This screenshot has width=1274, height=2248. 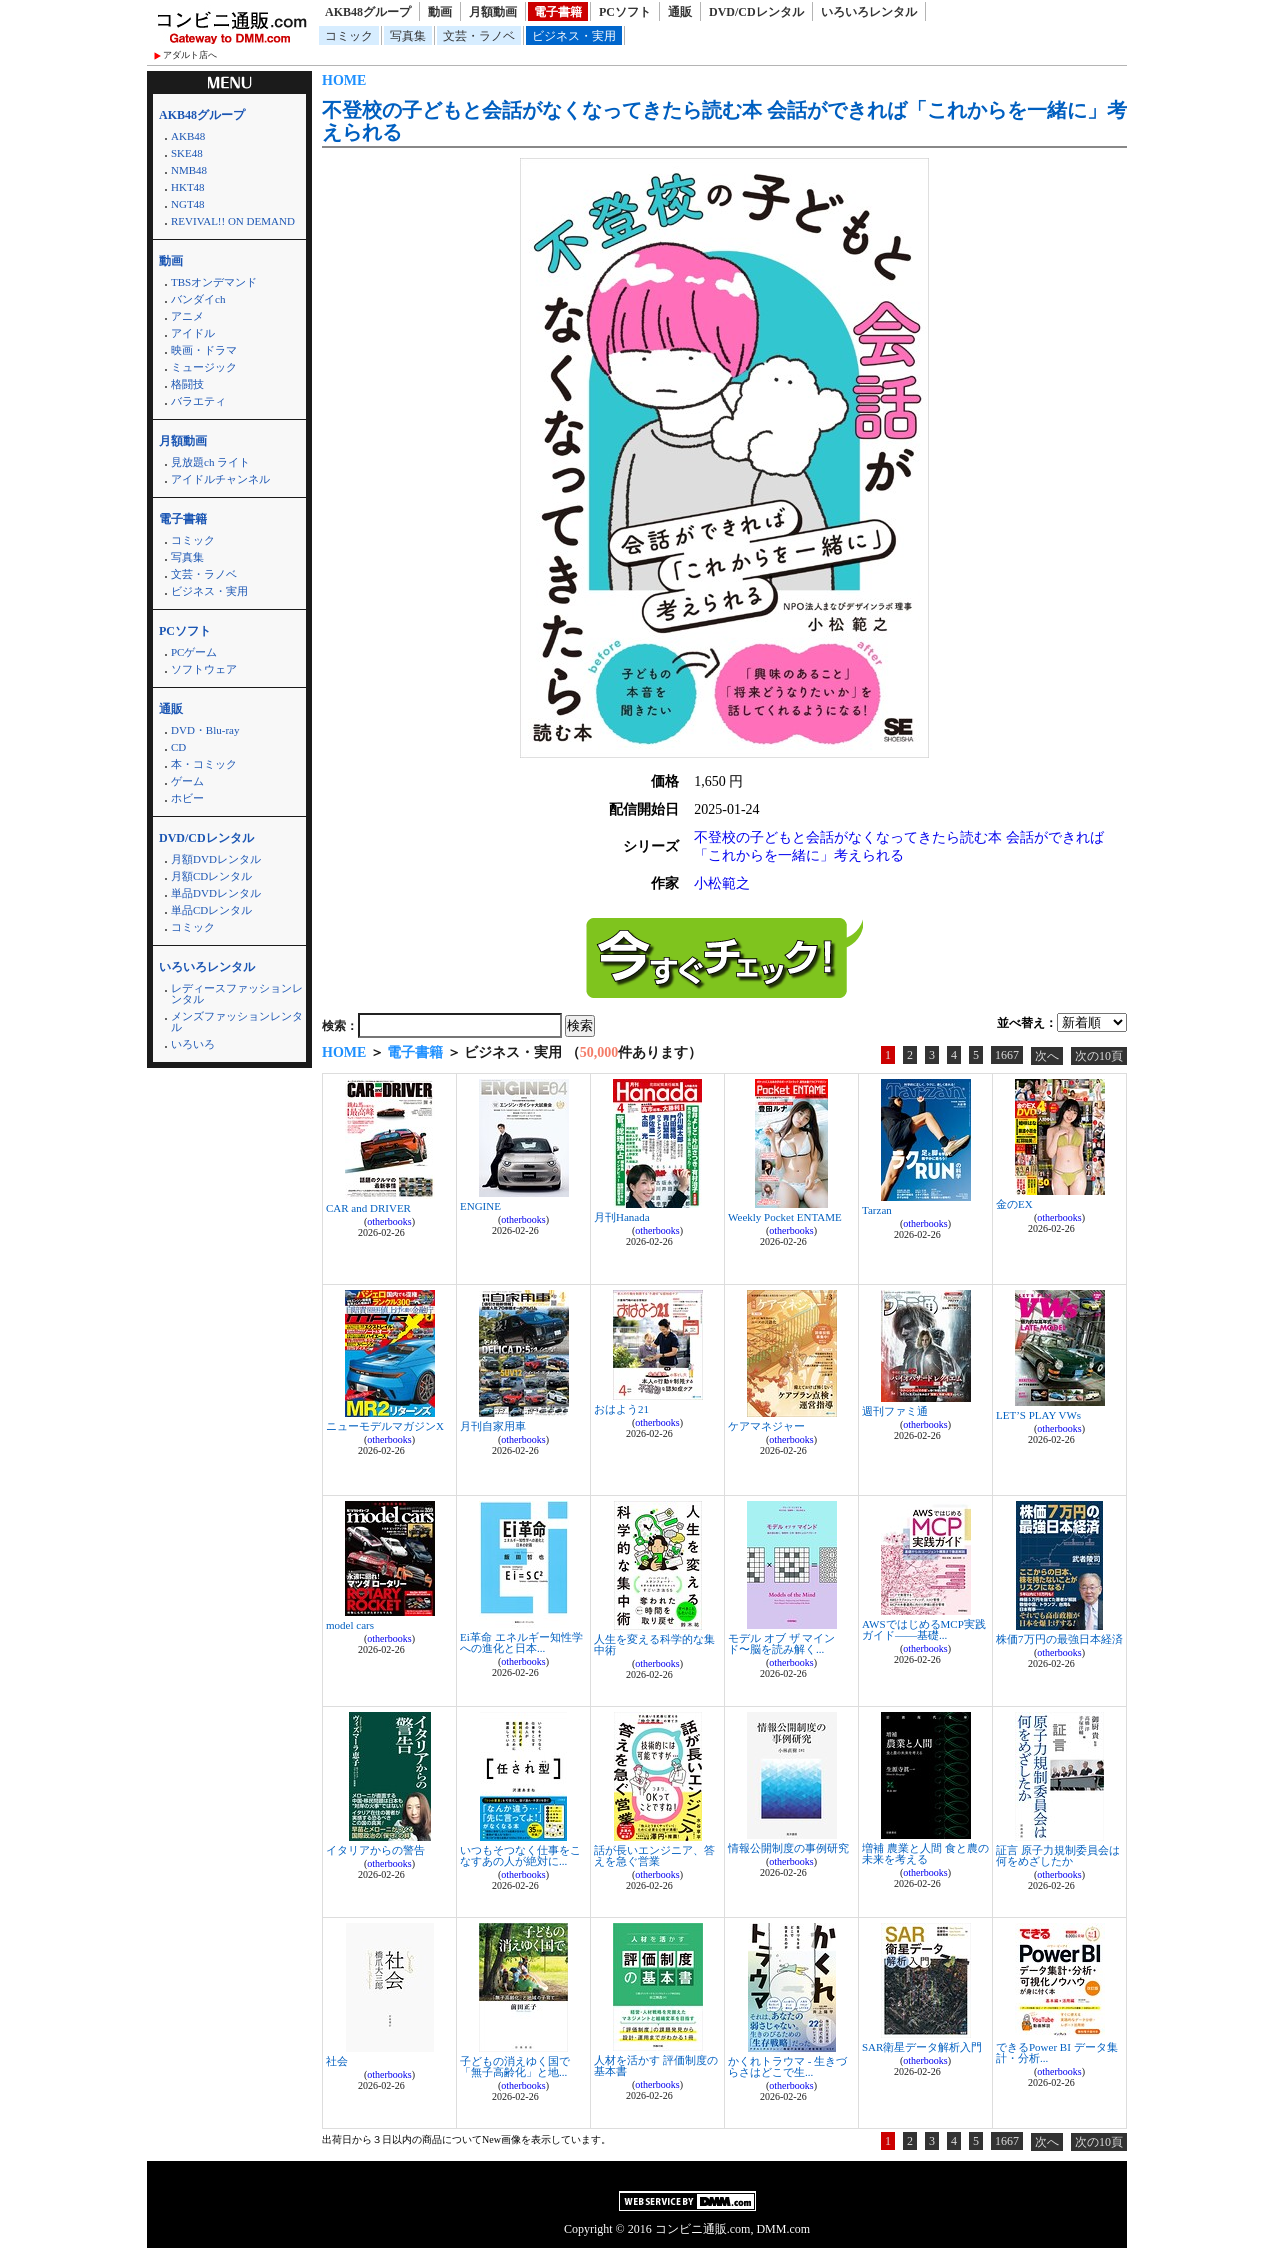 I want to click on いつもそつなく仕事をこなすあの人が絶対に..., so click(x=520, y=1855).